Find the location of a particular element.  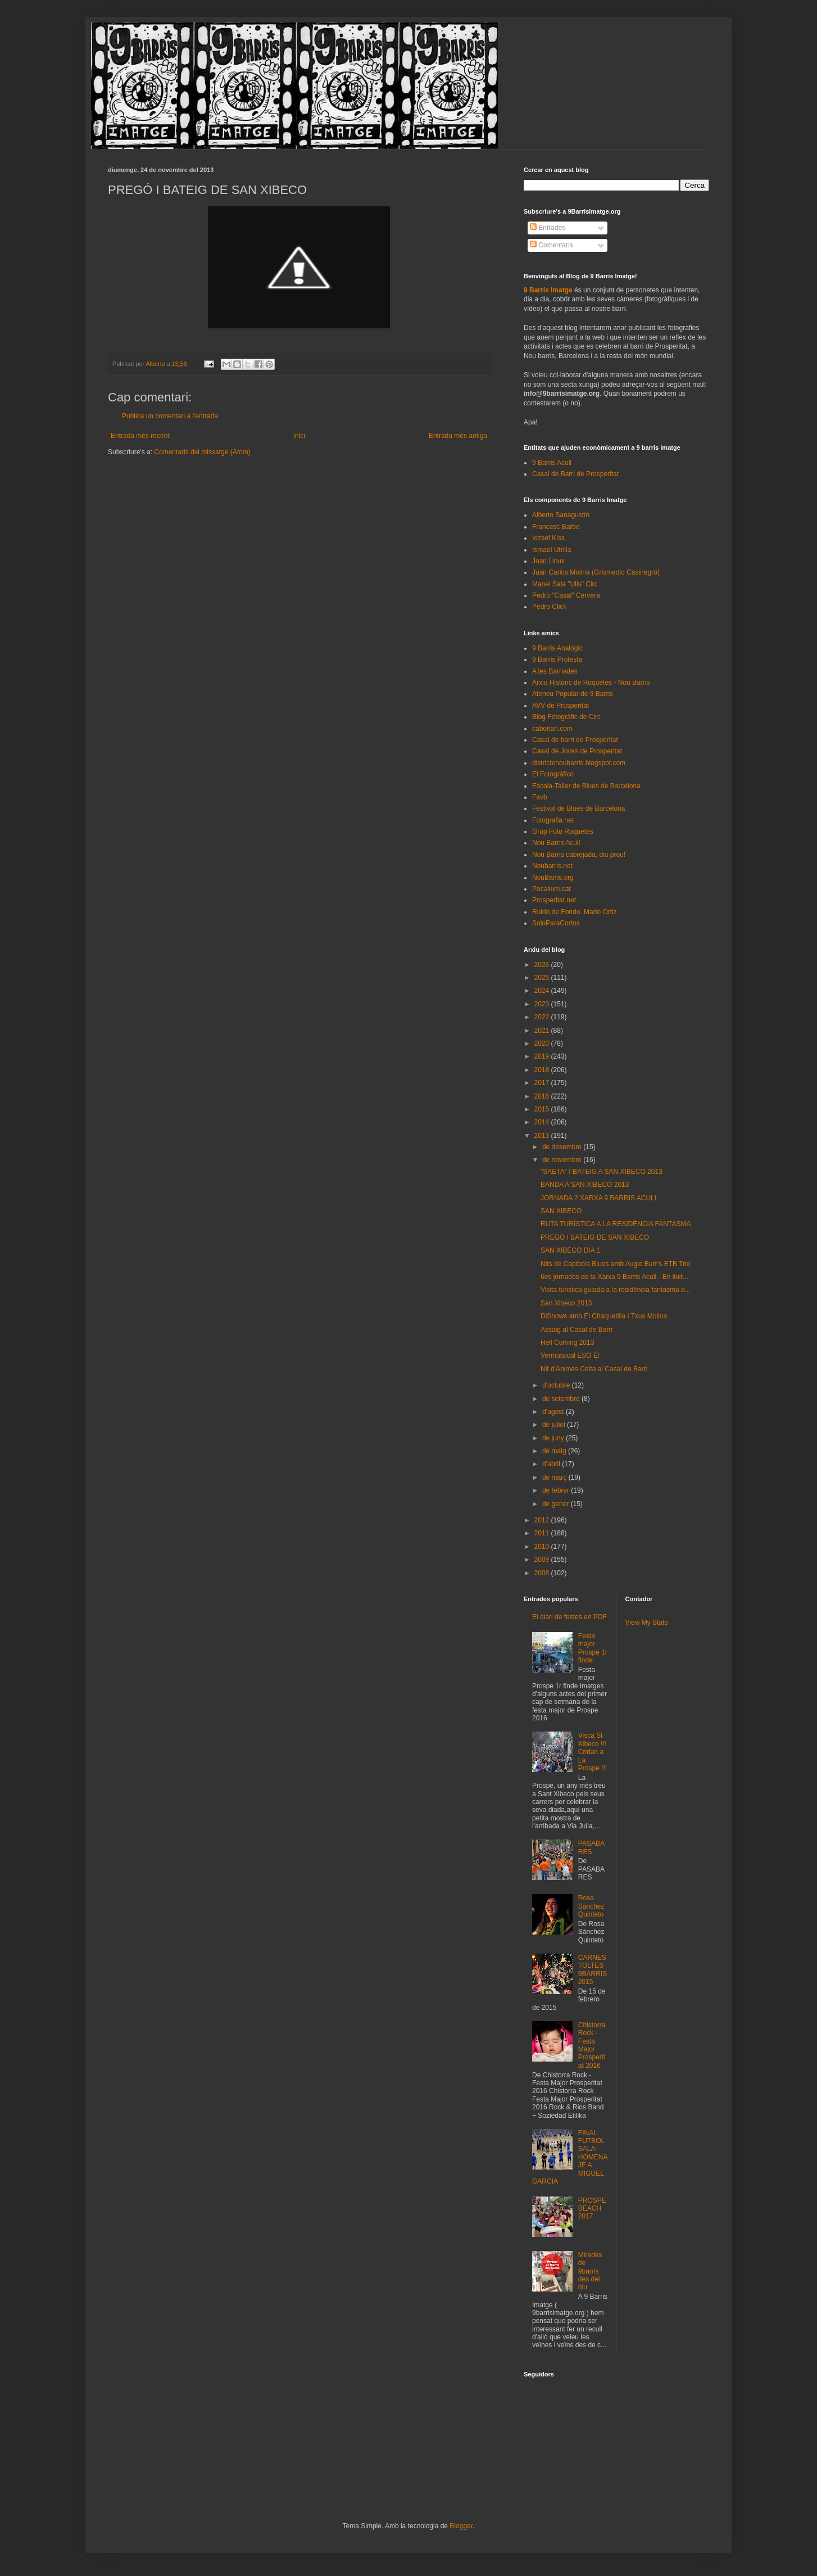

Iozsef Kiss is located at coordinates (548, 538).